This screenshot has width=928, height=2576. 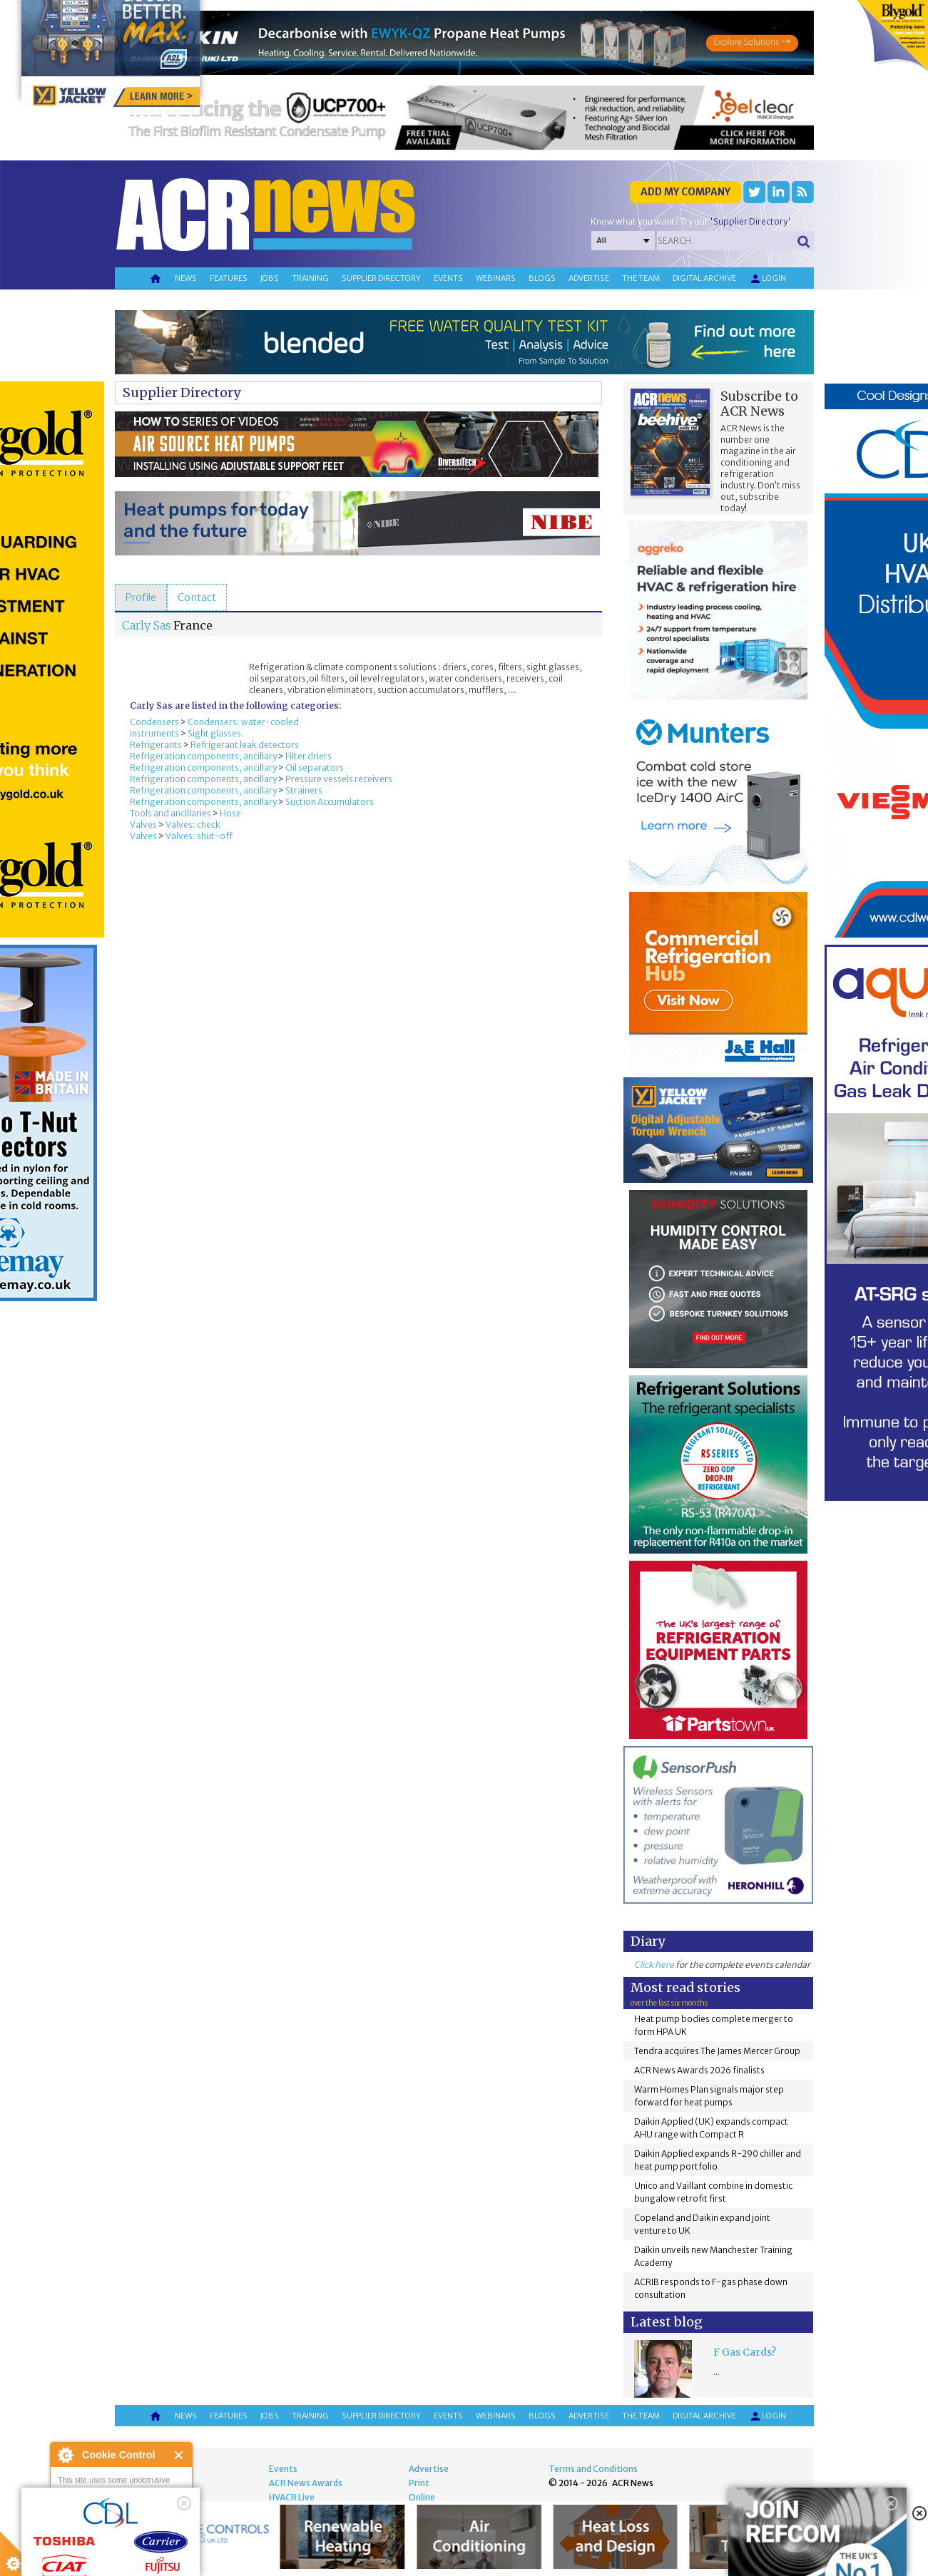 What do you see at coordinates (141, 597) in the screenshot?
I see `[tab]` at bounding box center [141, 597].